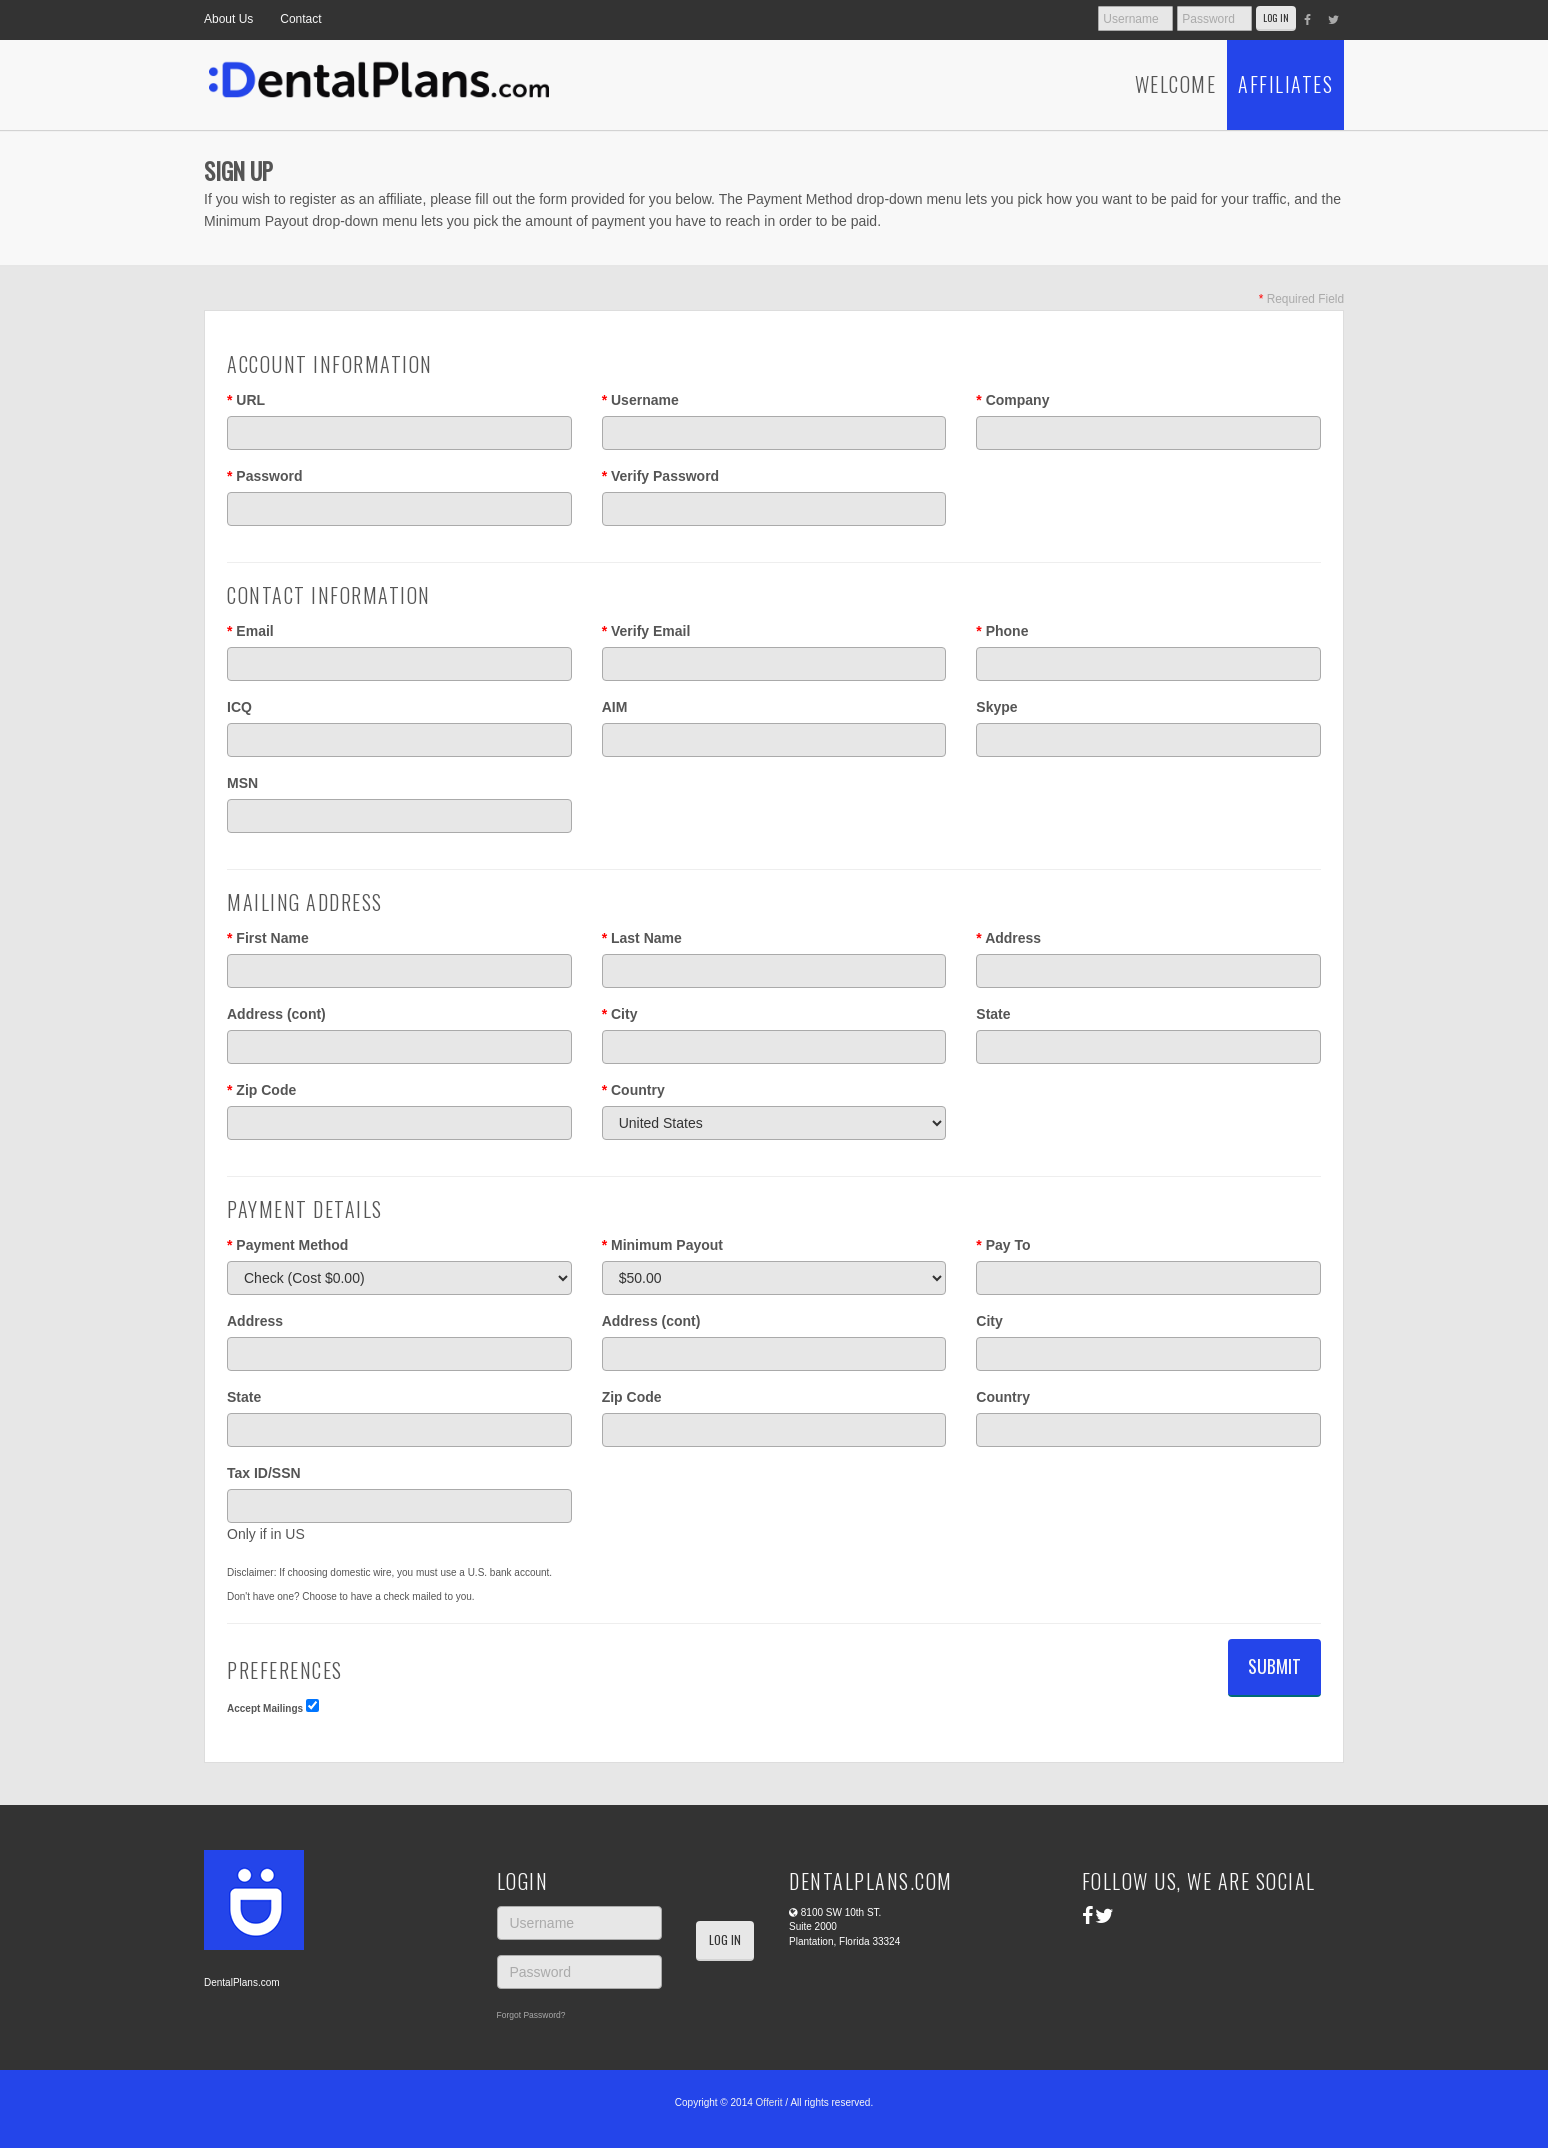 The image size is (1548, 2148). I want to click on Address, so click(1008, 938).